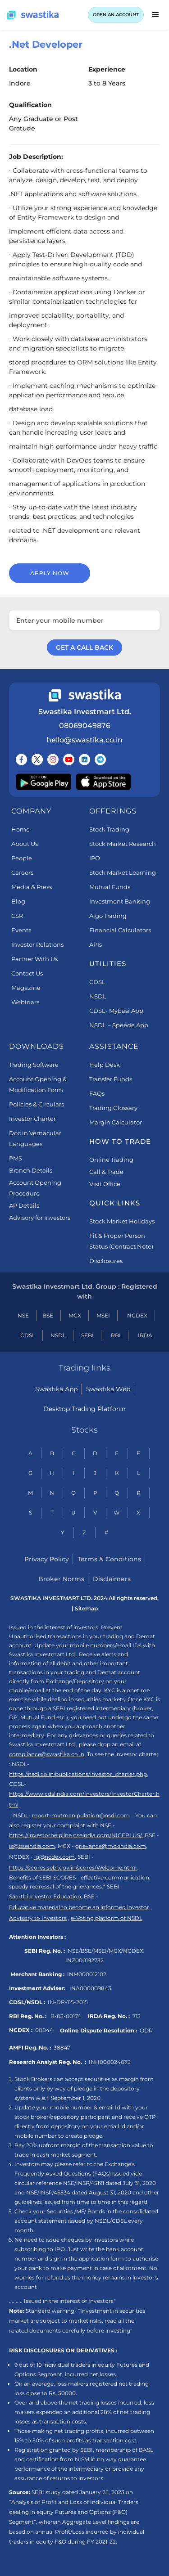 The width and height of the screenshot is (169, 2576). What do you see at coordinates (85, 695) in the screenshot?
I see `[Swastika footer home link]` at bounding box center [85, 695].